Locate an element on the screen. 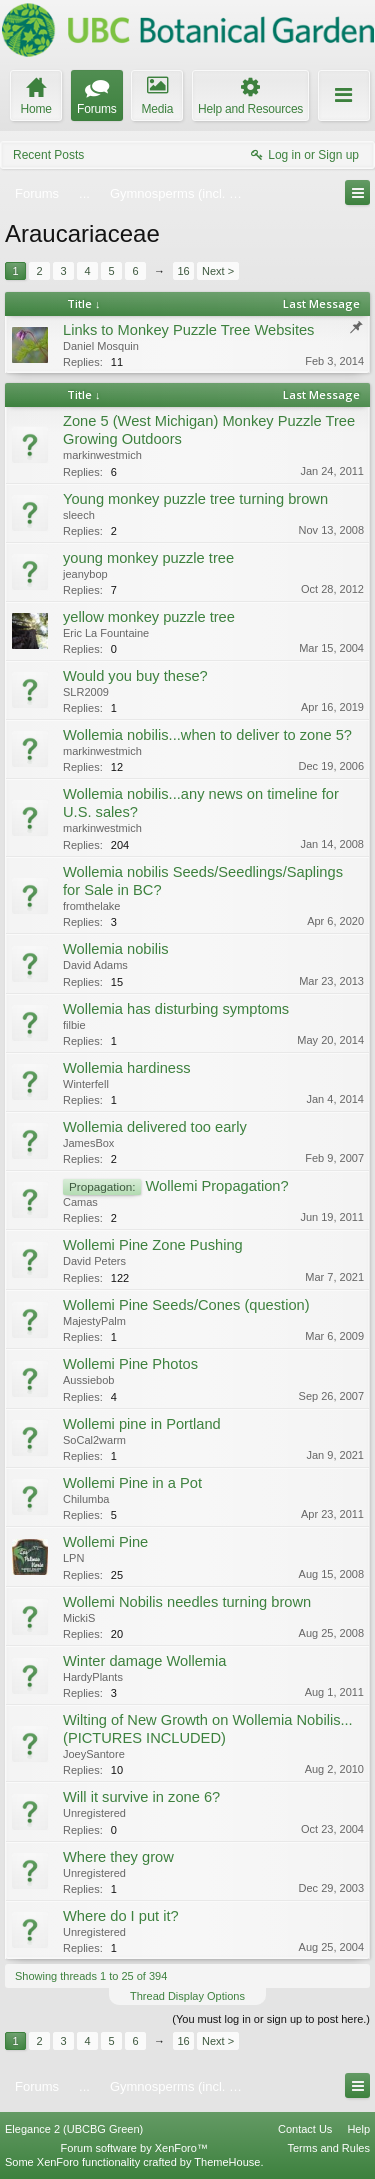 The width and height of the screenshot is (375, 2179). Forum software by XenForo™ is located at coordinates (134, 2148).